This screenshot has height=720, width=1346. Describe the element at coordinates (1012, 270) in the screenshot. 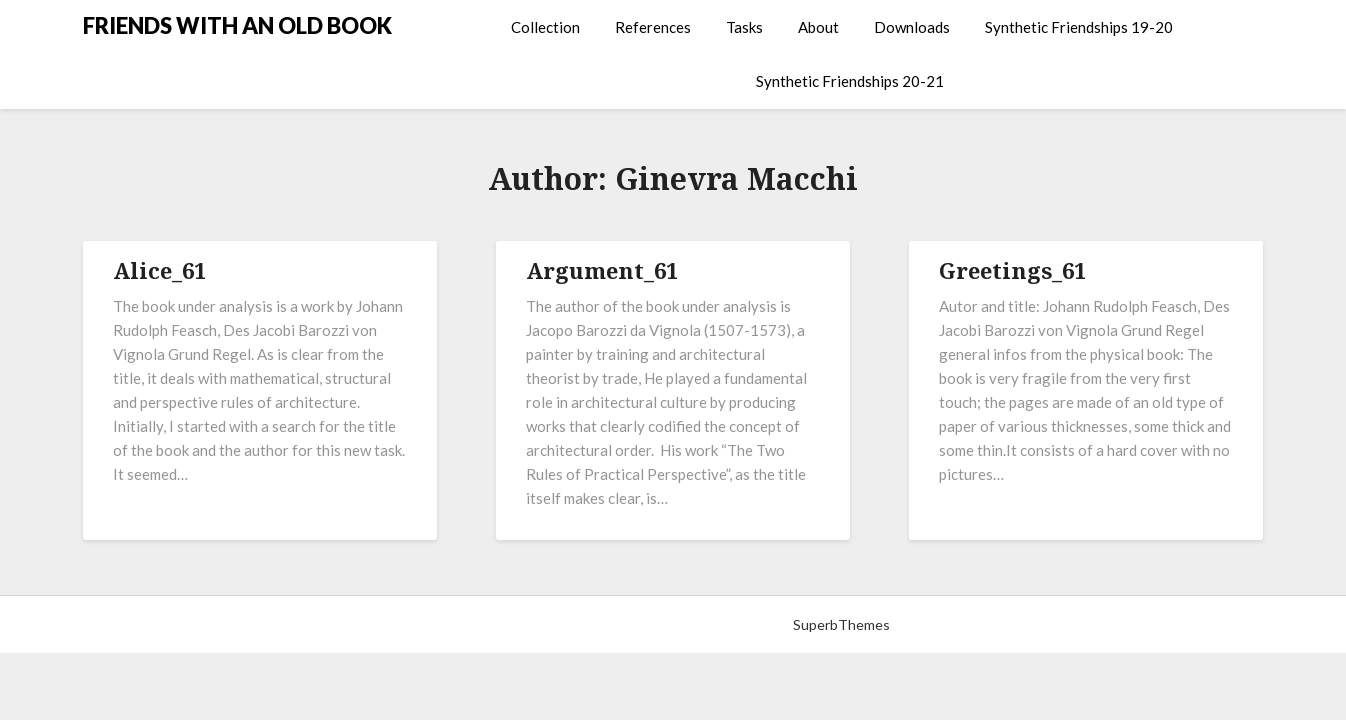

I see `Greetings_61` at that location.